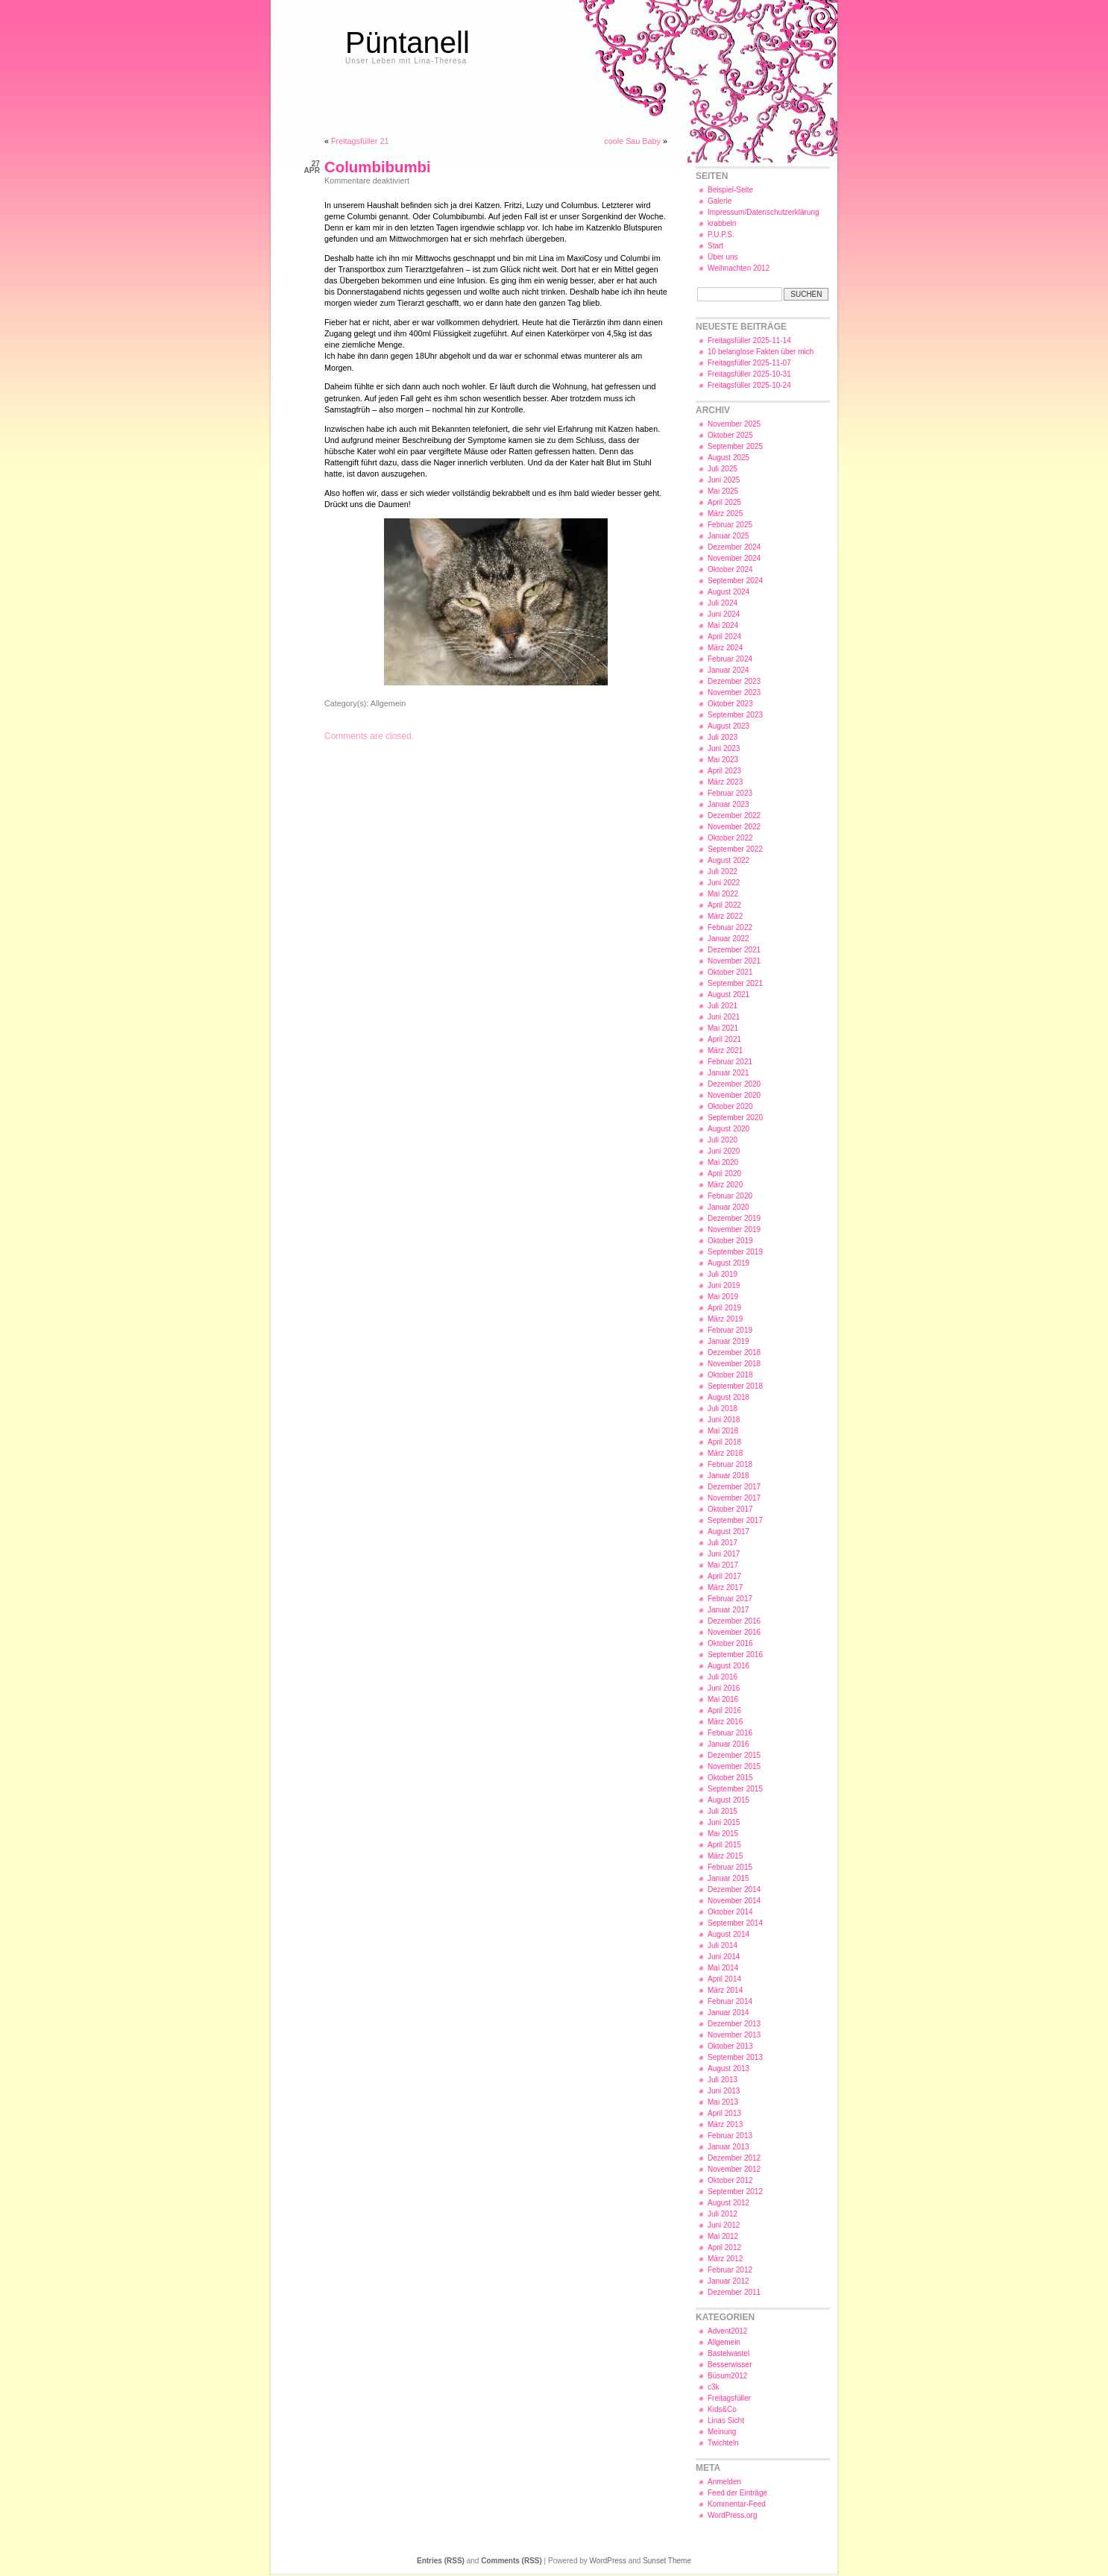 The width and height of the screenshot is (1108, 2576). What do you see at coordinates (724, 1442) in the screenshot?
I see `April 2018` at bounding box center [724, 1442].